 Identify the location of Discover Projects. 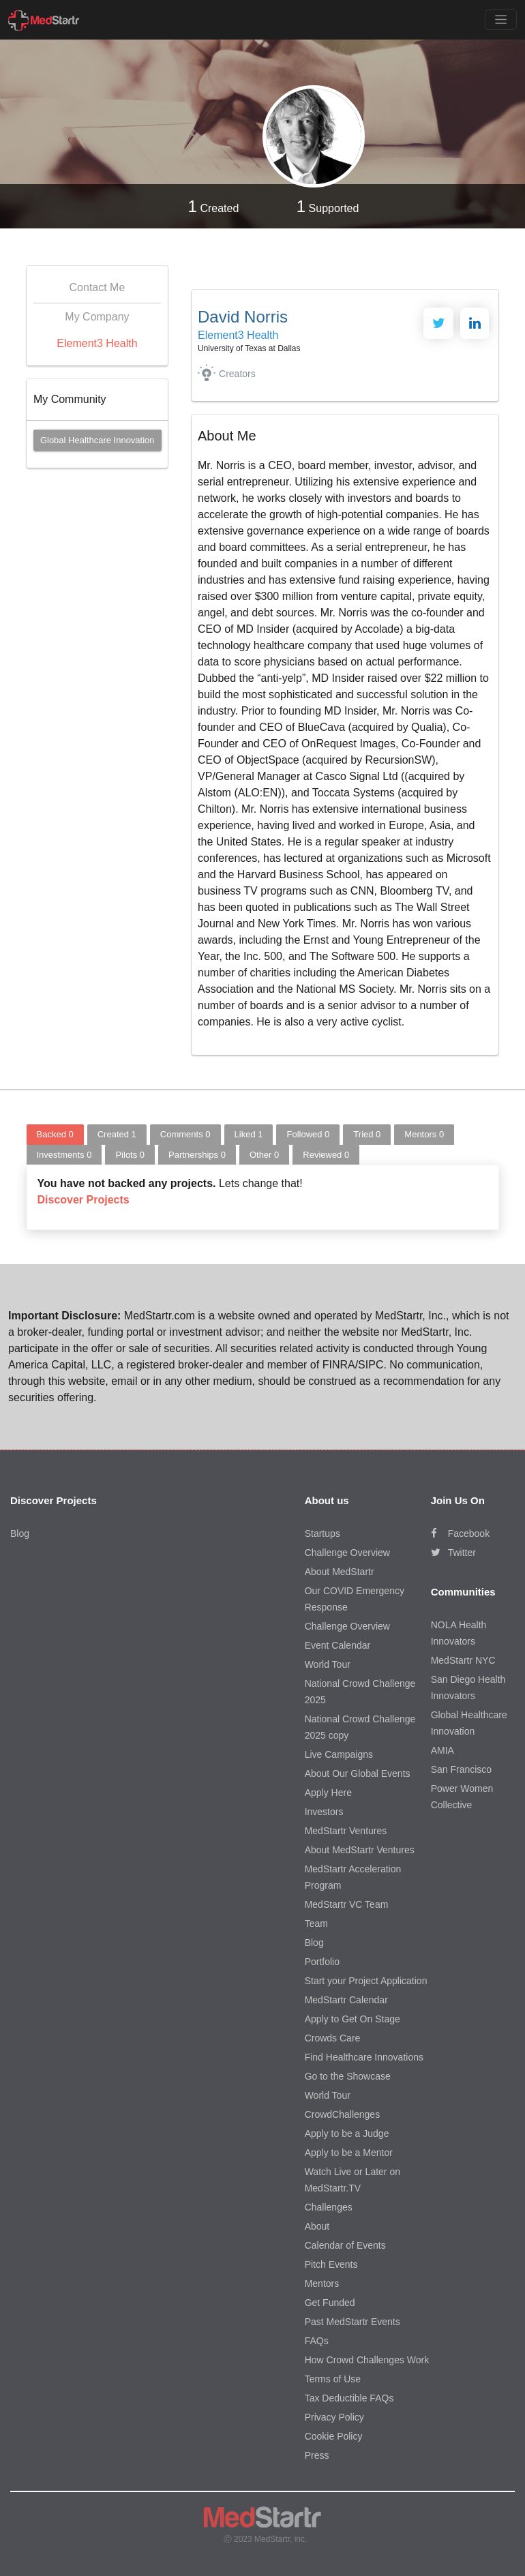
(84, 1199).